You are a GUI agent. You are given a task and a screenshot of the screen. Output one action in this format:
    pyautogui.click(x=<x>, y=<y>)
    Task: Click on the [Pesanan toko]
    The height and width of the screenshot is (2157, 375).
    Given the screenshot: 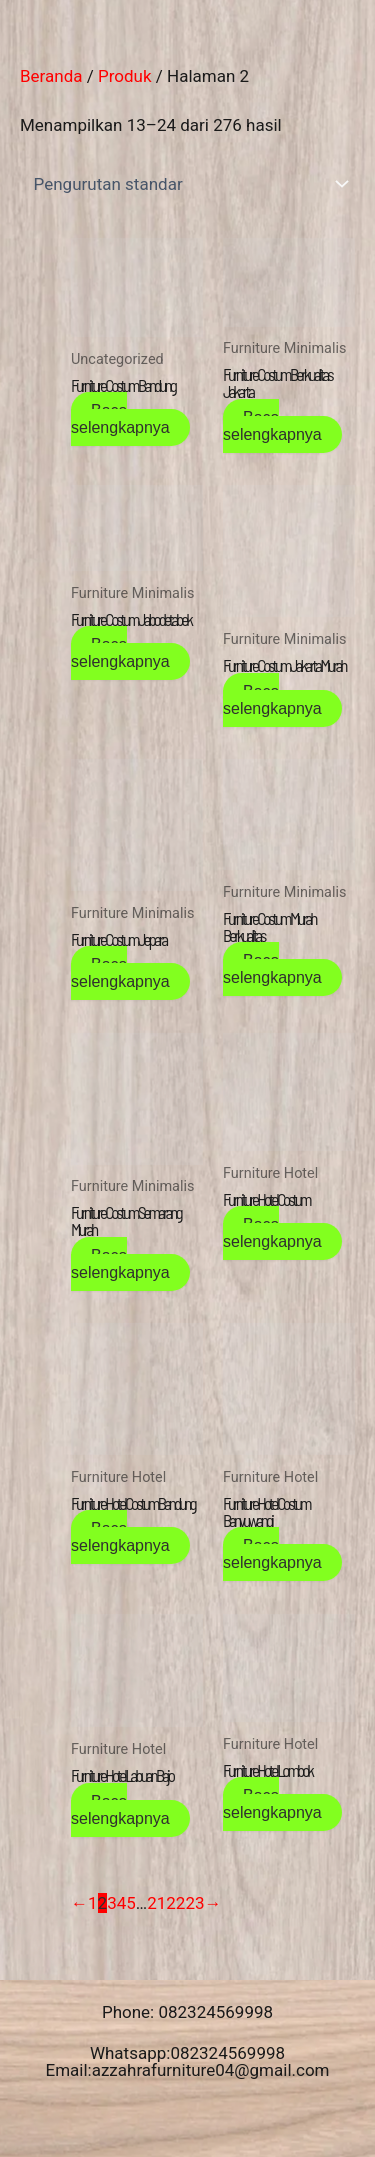 What is the action you would take?
    pyautogui.click(x=187, y=184)
    